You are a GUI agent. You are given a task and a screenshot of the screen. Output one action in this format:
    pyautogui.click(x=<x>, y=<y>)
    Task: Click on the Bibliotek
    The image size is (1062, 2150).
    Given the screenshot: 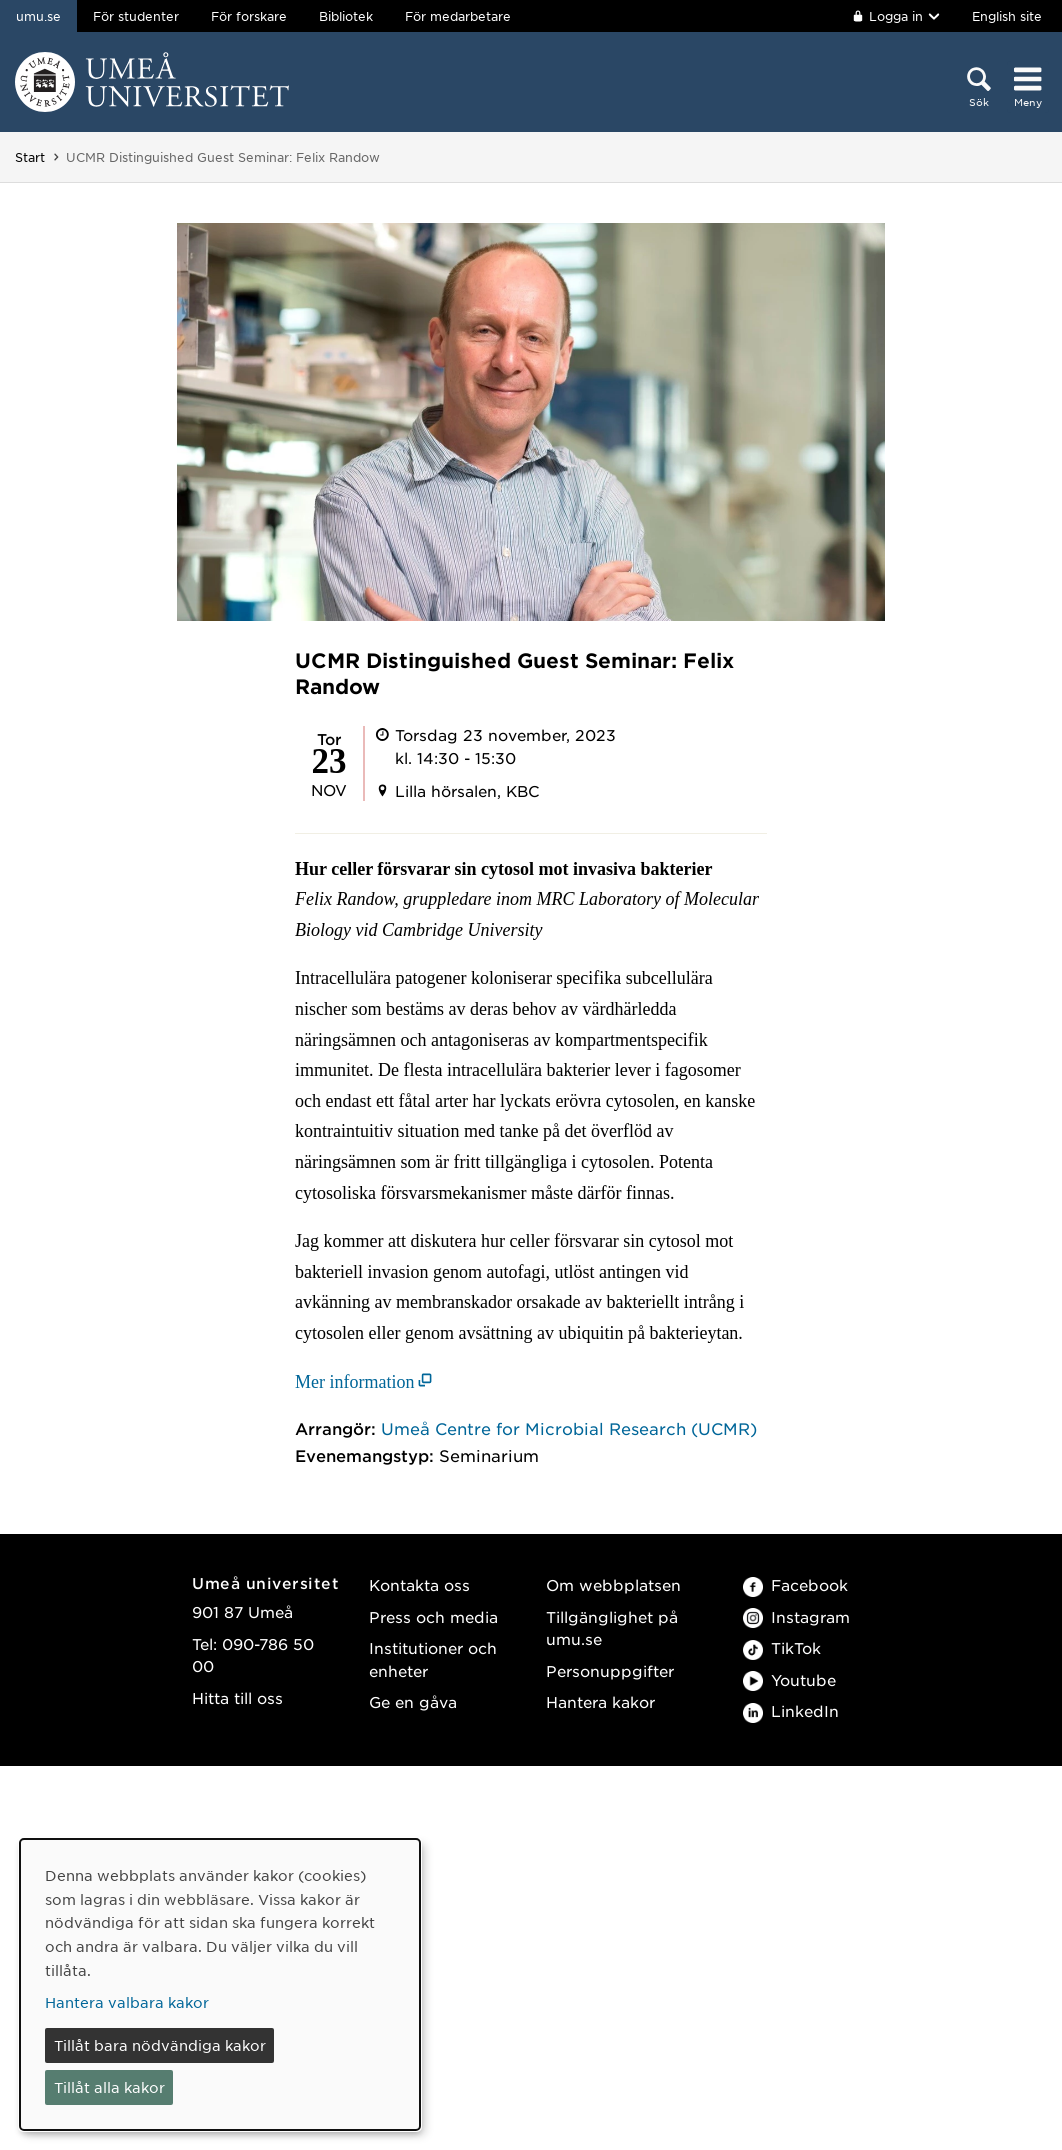 What is the action you would take?
    pyautogui.click(x=346, y=16)
    